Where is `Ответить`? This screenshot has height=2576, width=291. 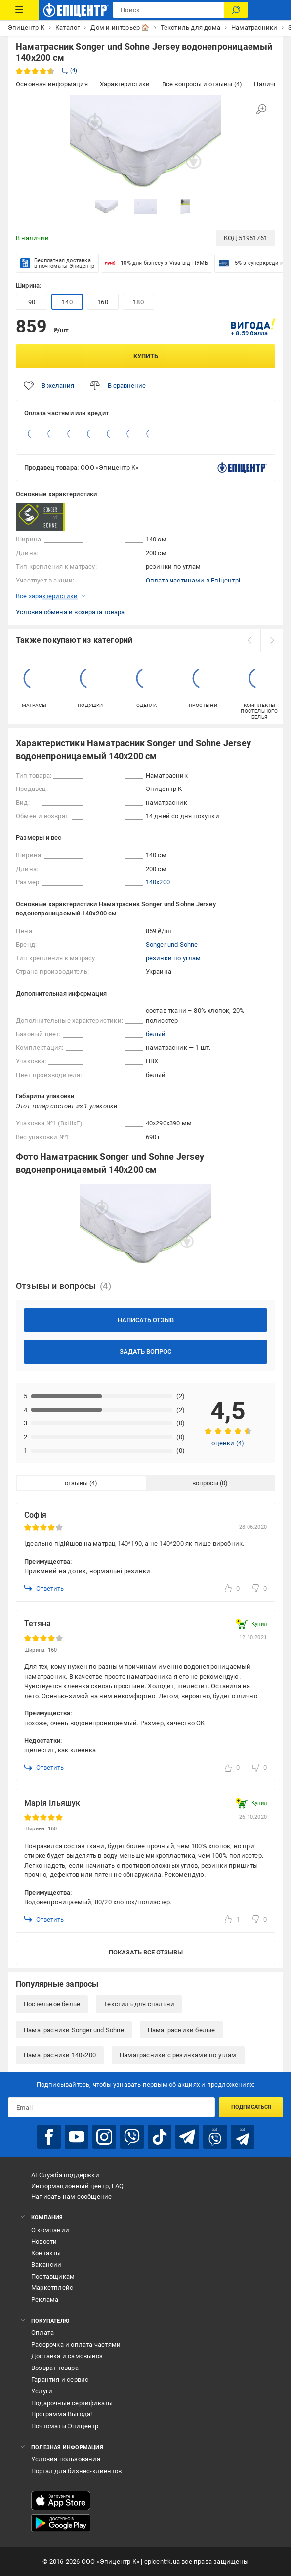 Ответить is located at coordinates (44, 1588).